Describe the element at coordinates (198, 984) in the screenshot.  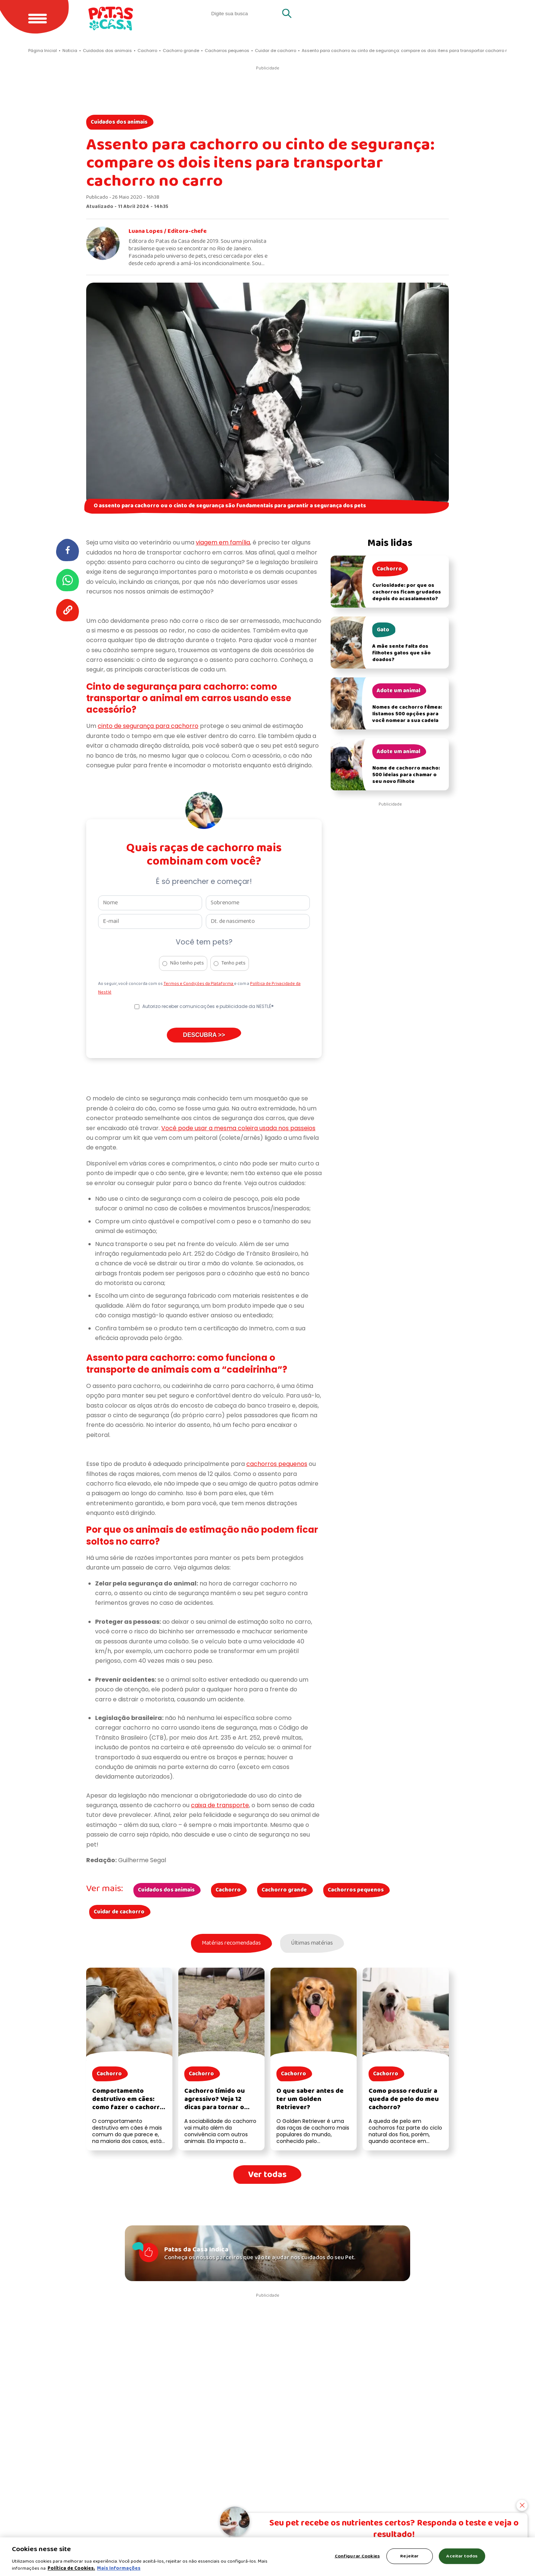
I see `Termos e Condições da Plataforma` at that location.